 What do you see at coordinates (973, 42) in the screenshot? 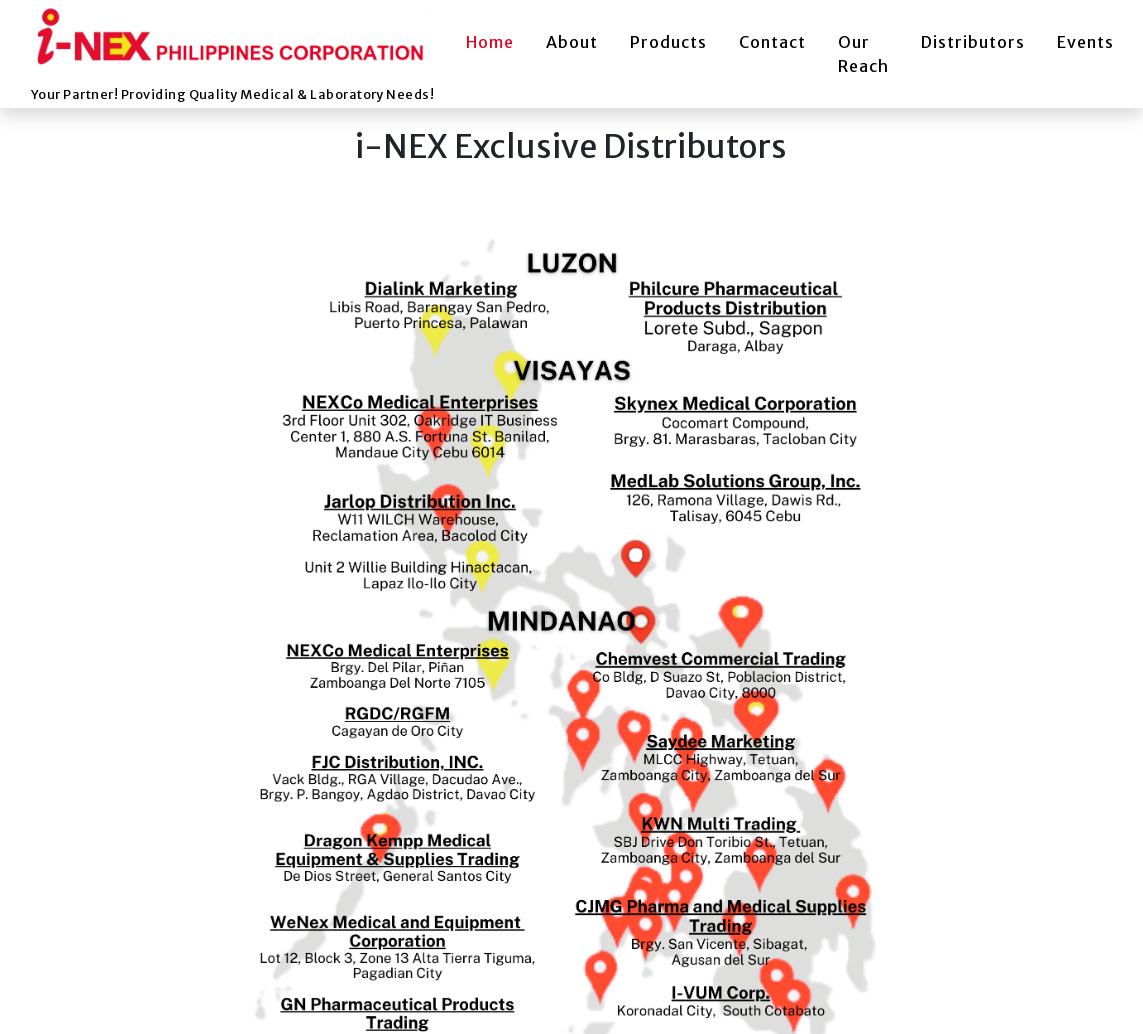
I see `Distributors` at bounding box center [973, 42].